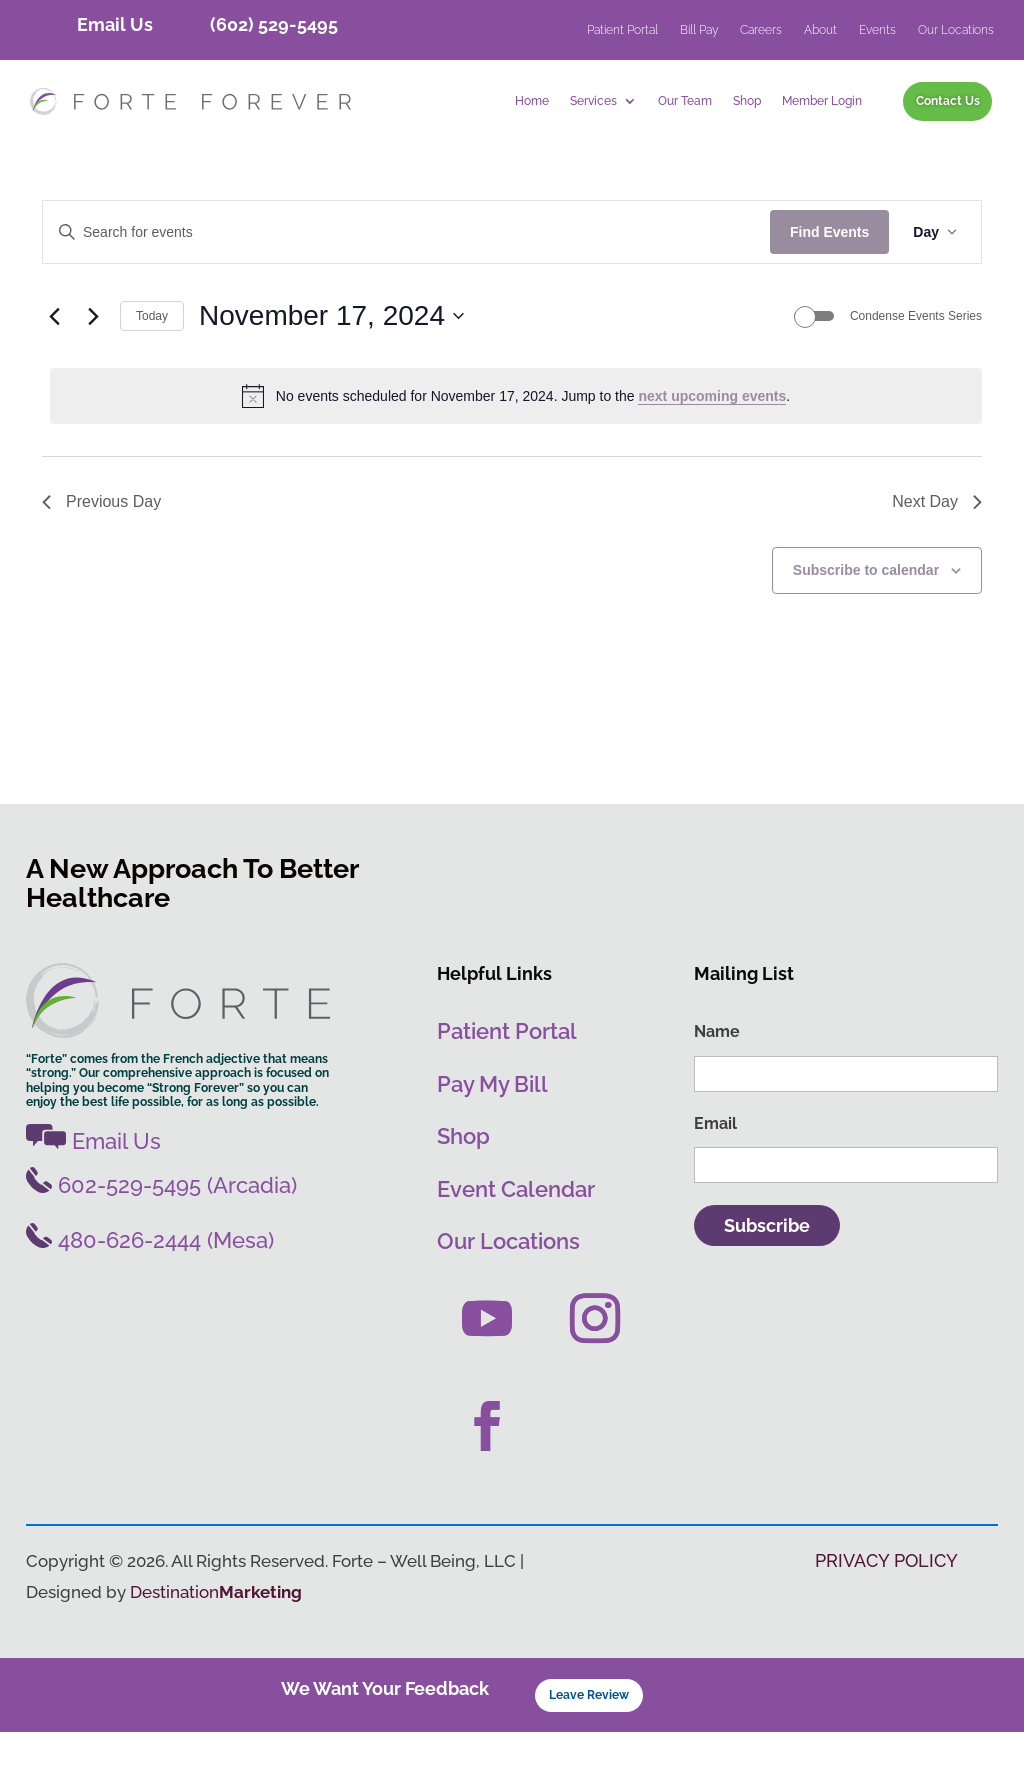 This screenshot has width=1024, height=1771. Describe the element at coordinates (150, 1280) in the screenshot. I see `480-626-2444 (Mesa)` at that location.